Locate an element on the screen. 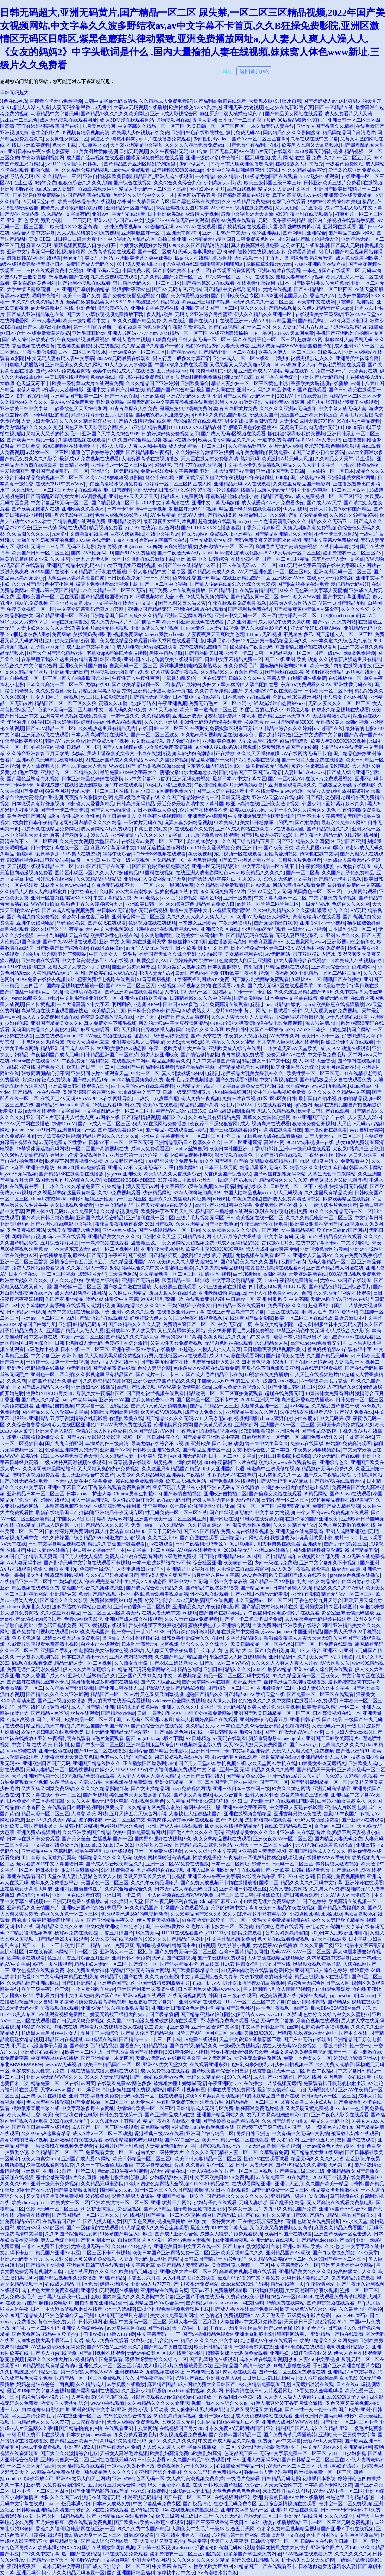  又黄又性美女免费看视频 is located at coordinates (176, 1343).